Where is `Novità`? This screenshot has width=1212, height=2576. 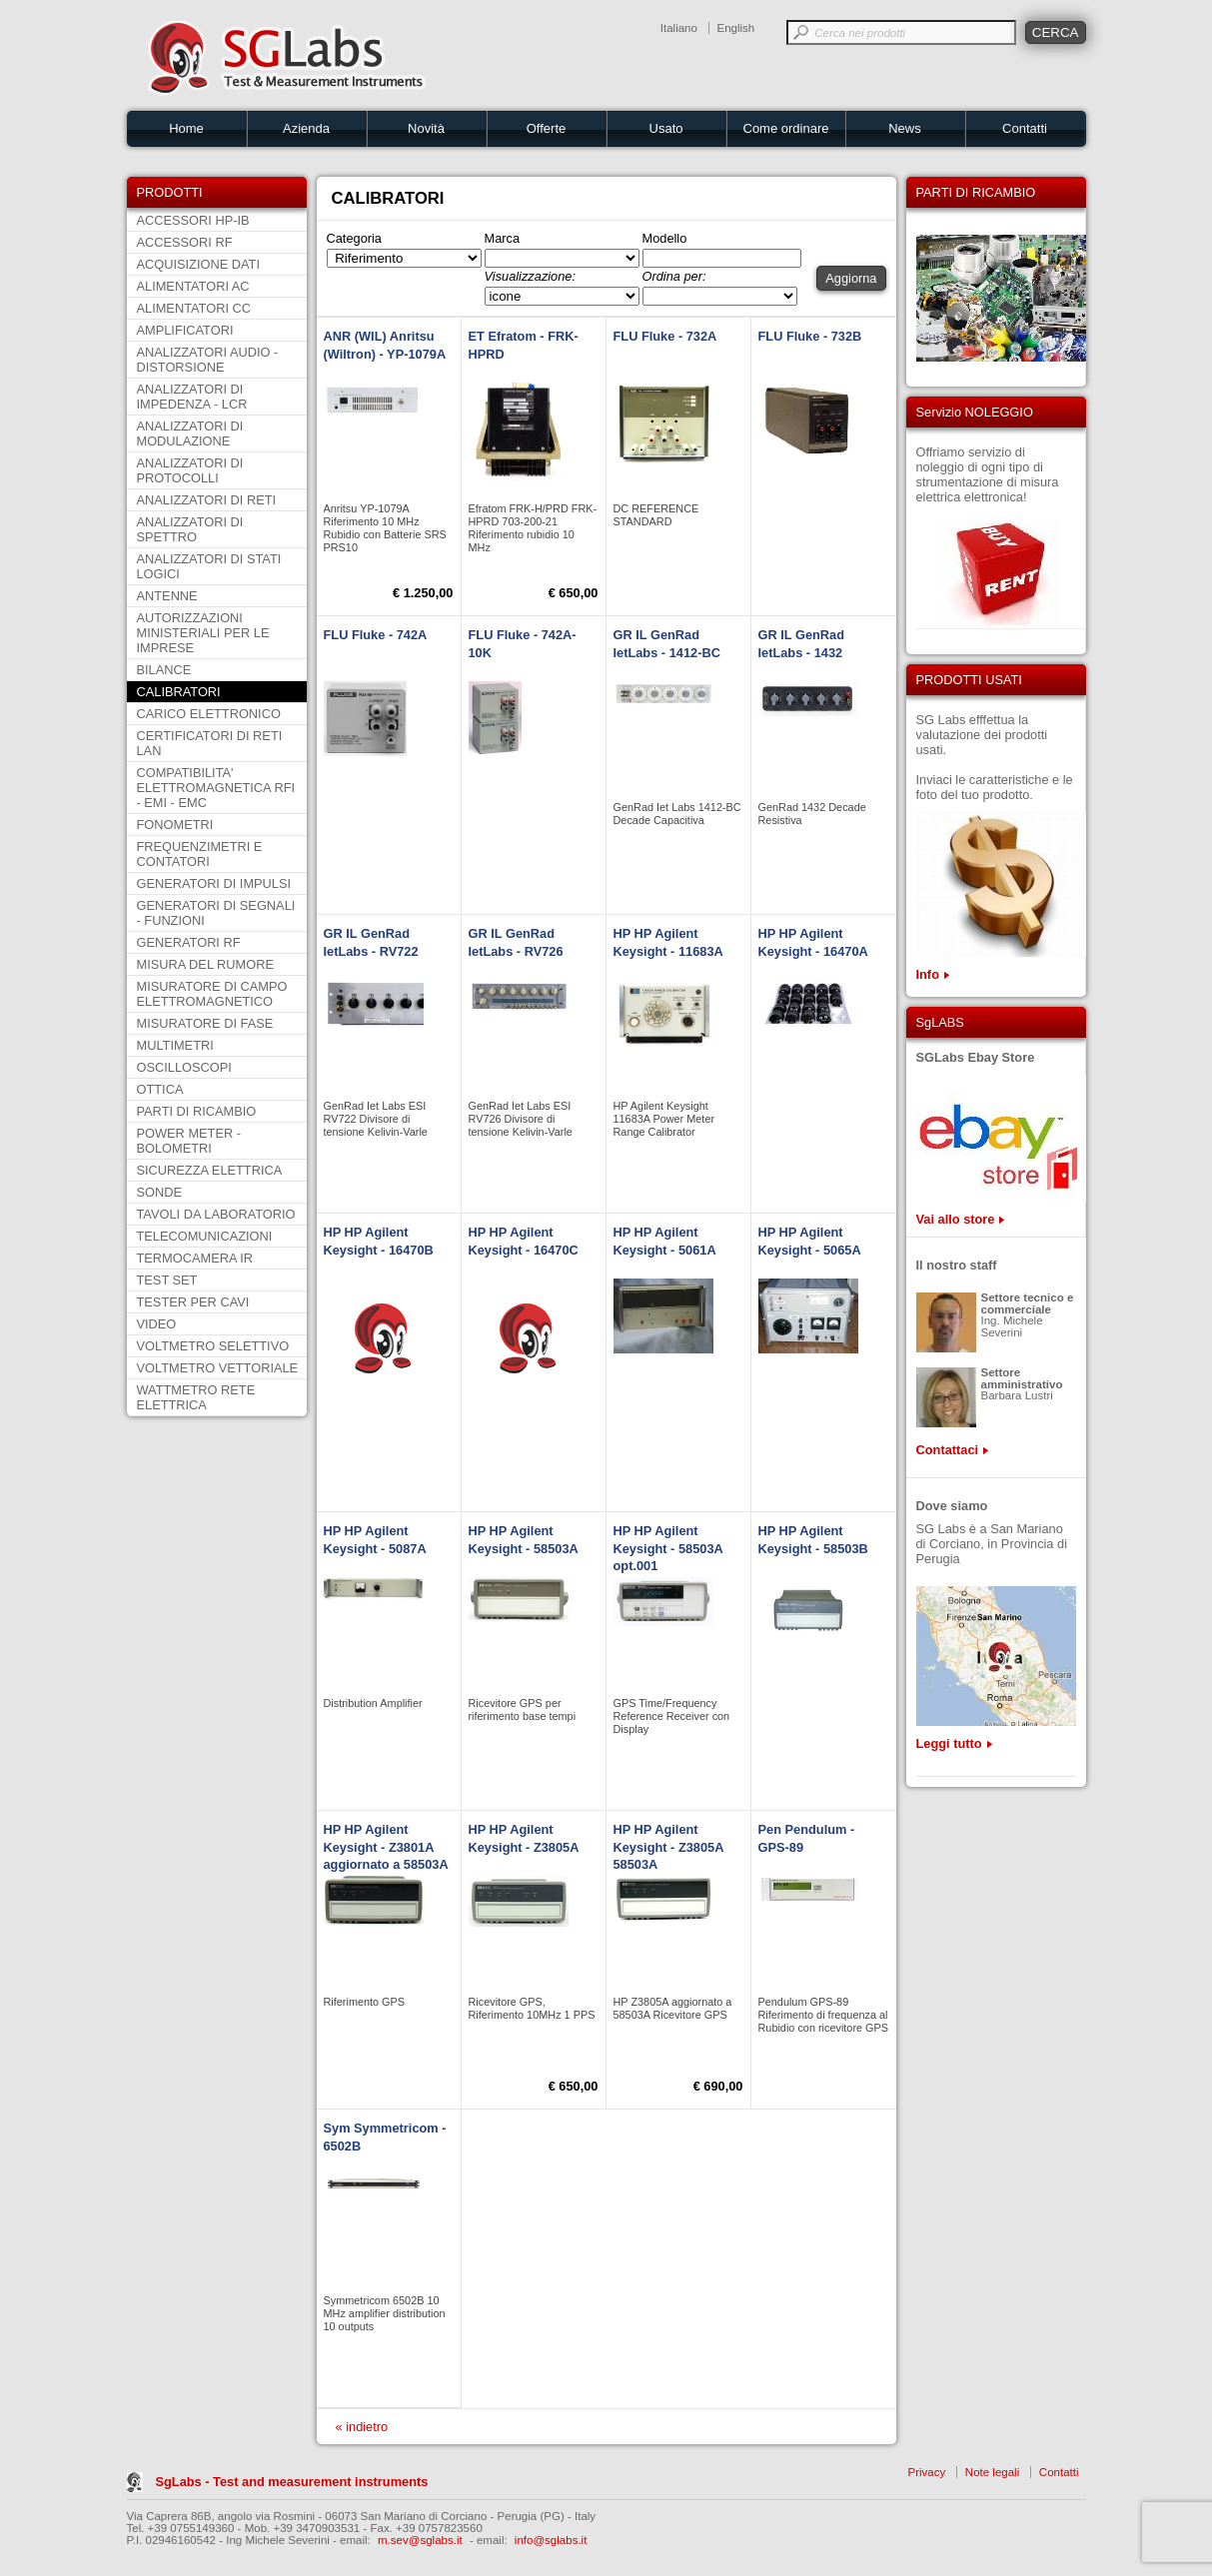 Novità is located at coordinates (426, 128).